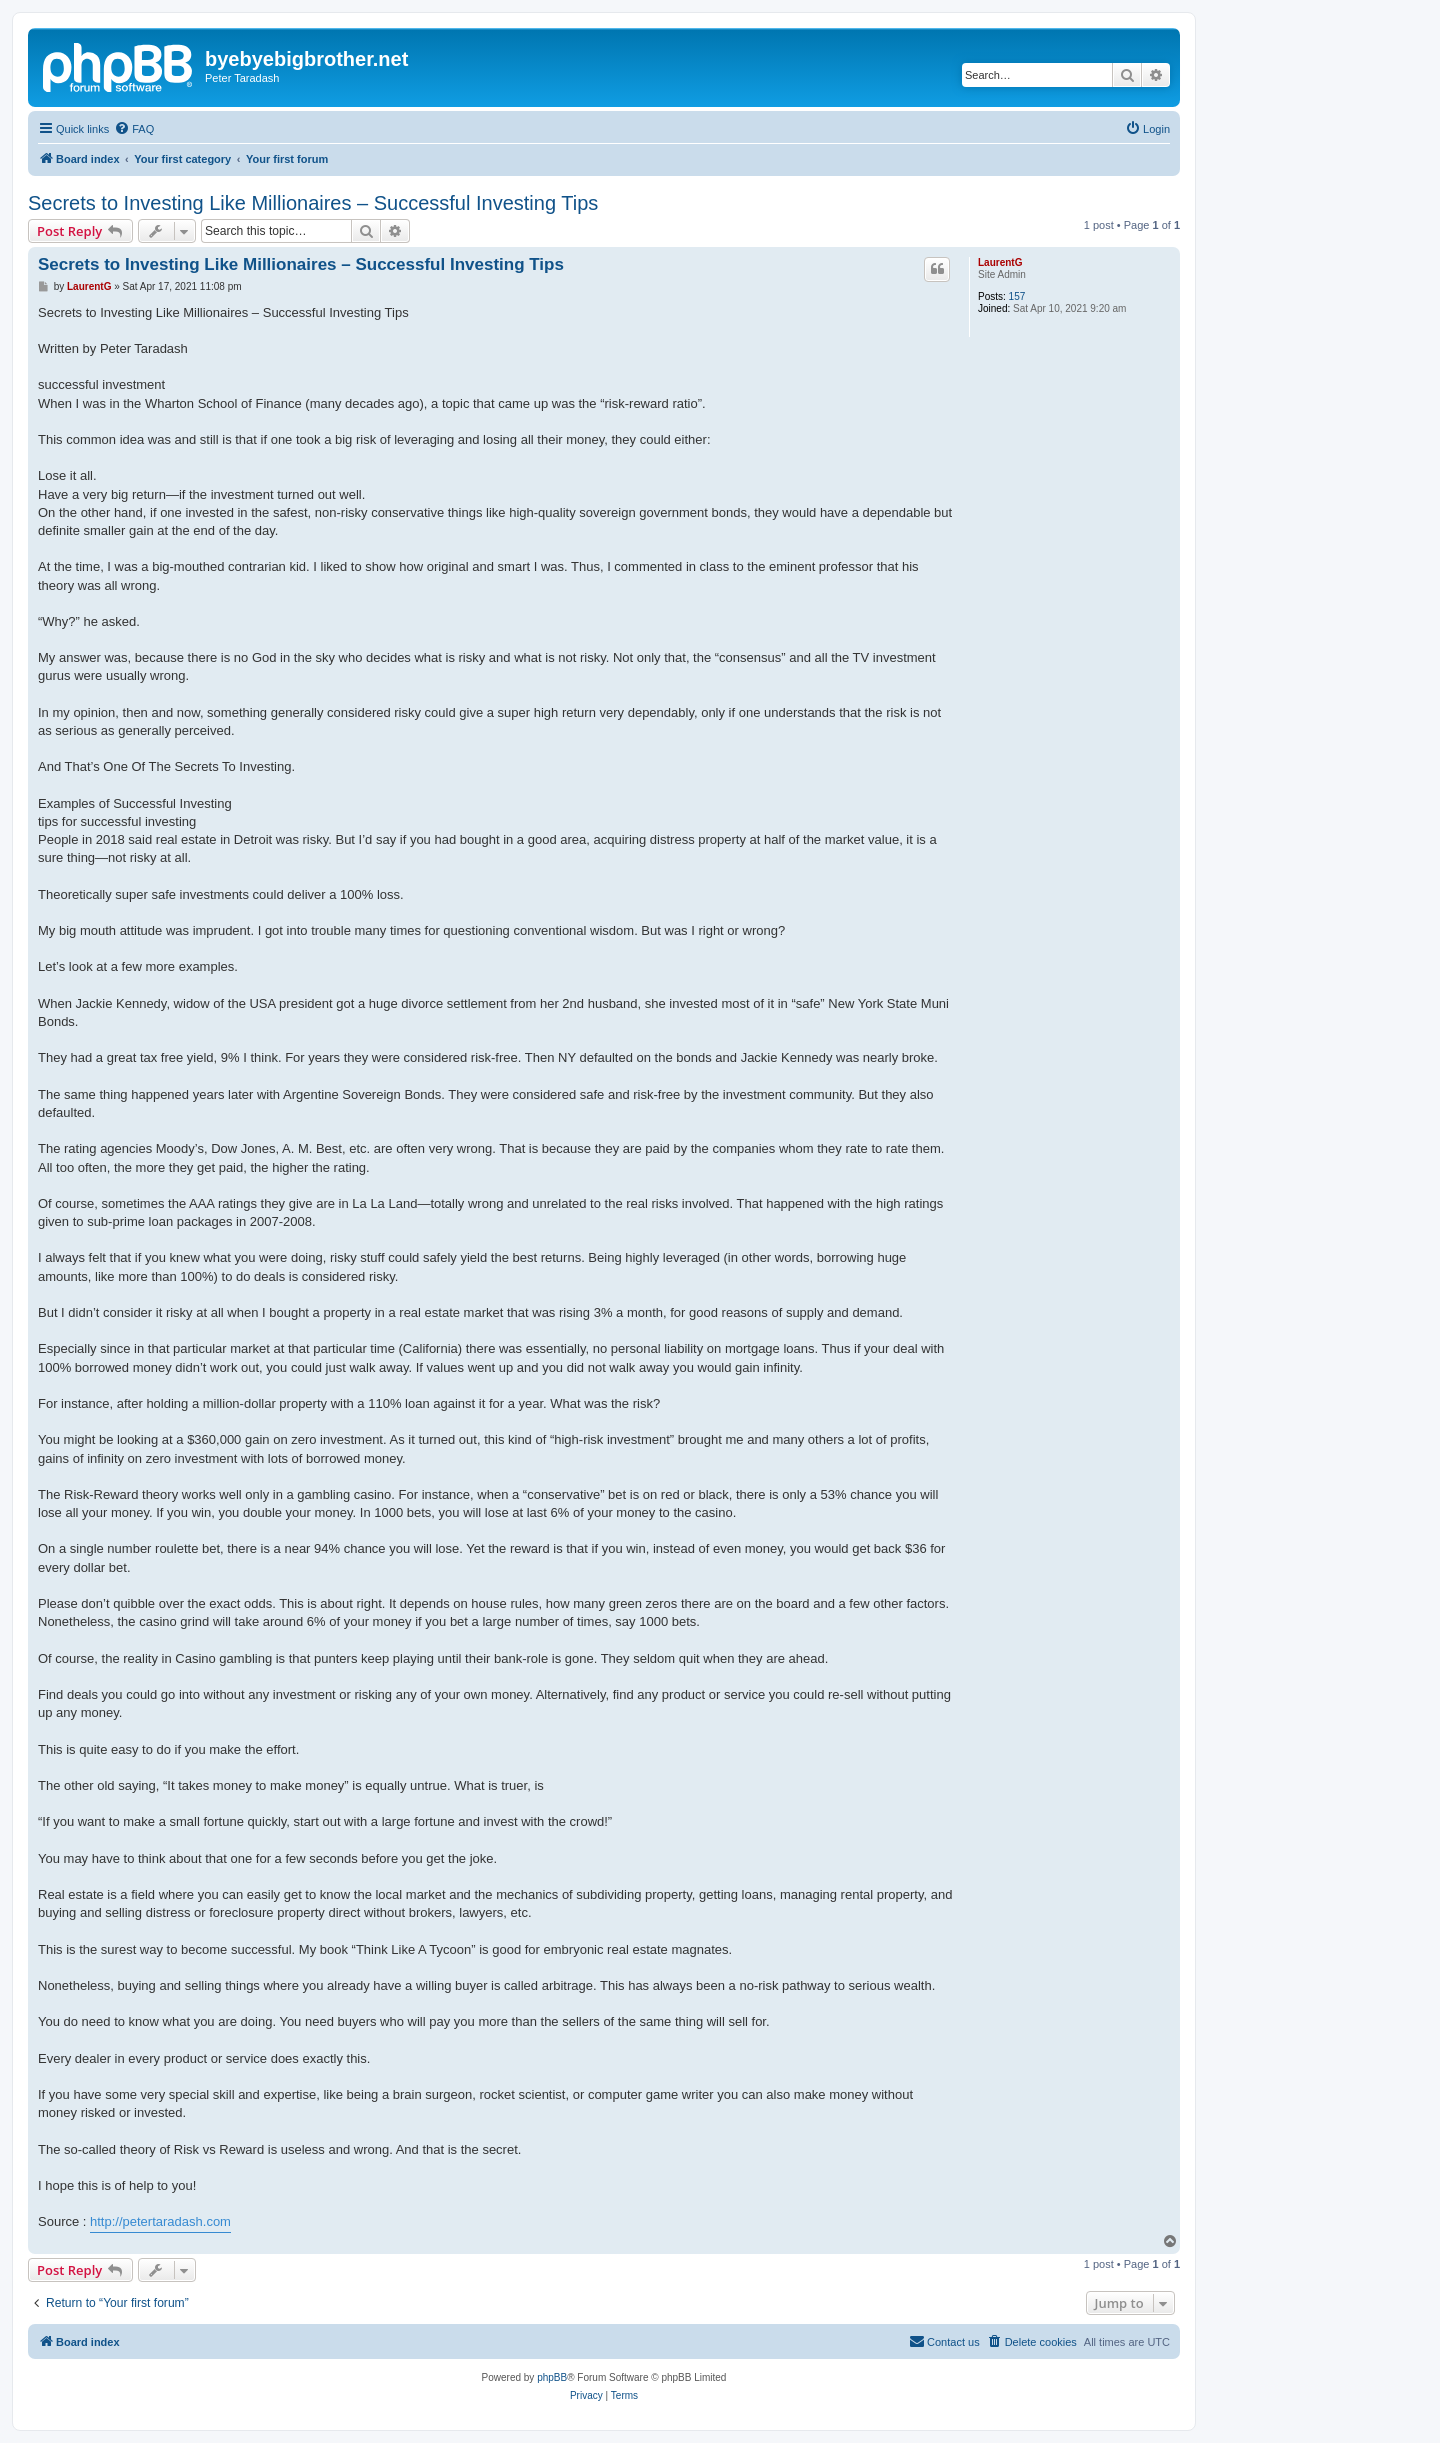 This screenshot has width=1440, height=2443. Describe the element at coordinates (1017, 296) in the screenshot. I see `157` at that location.